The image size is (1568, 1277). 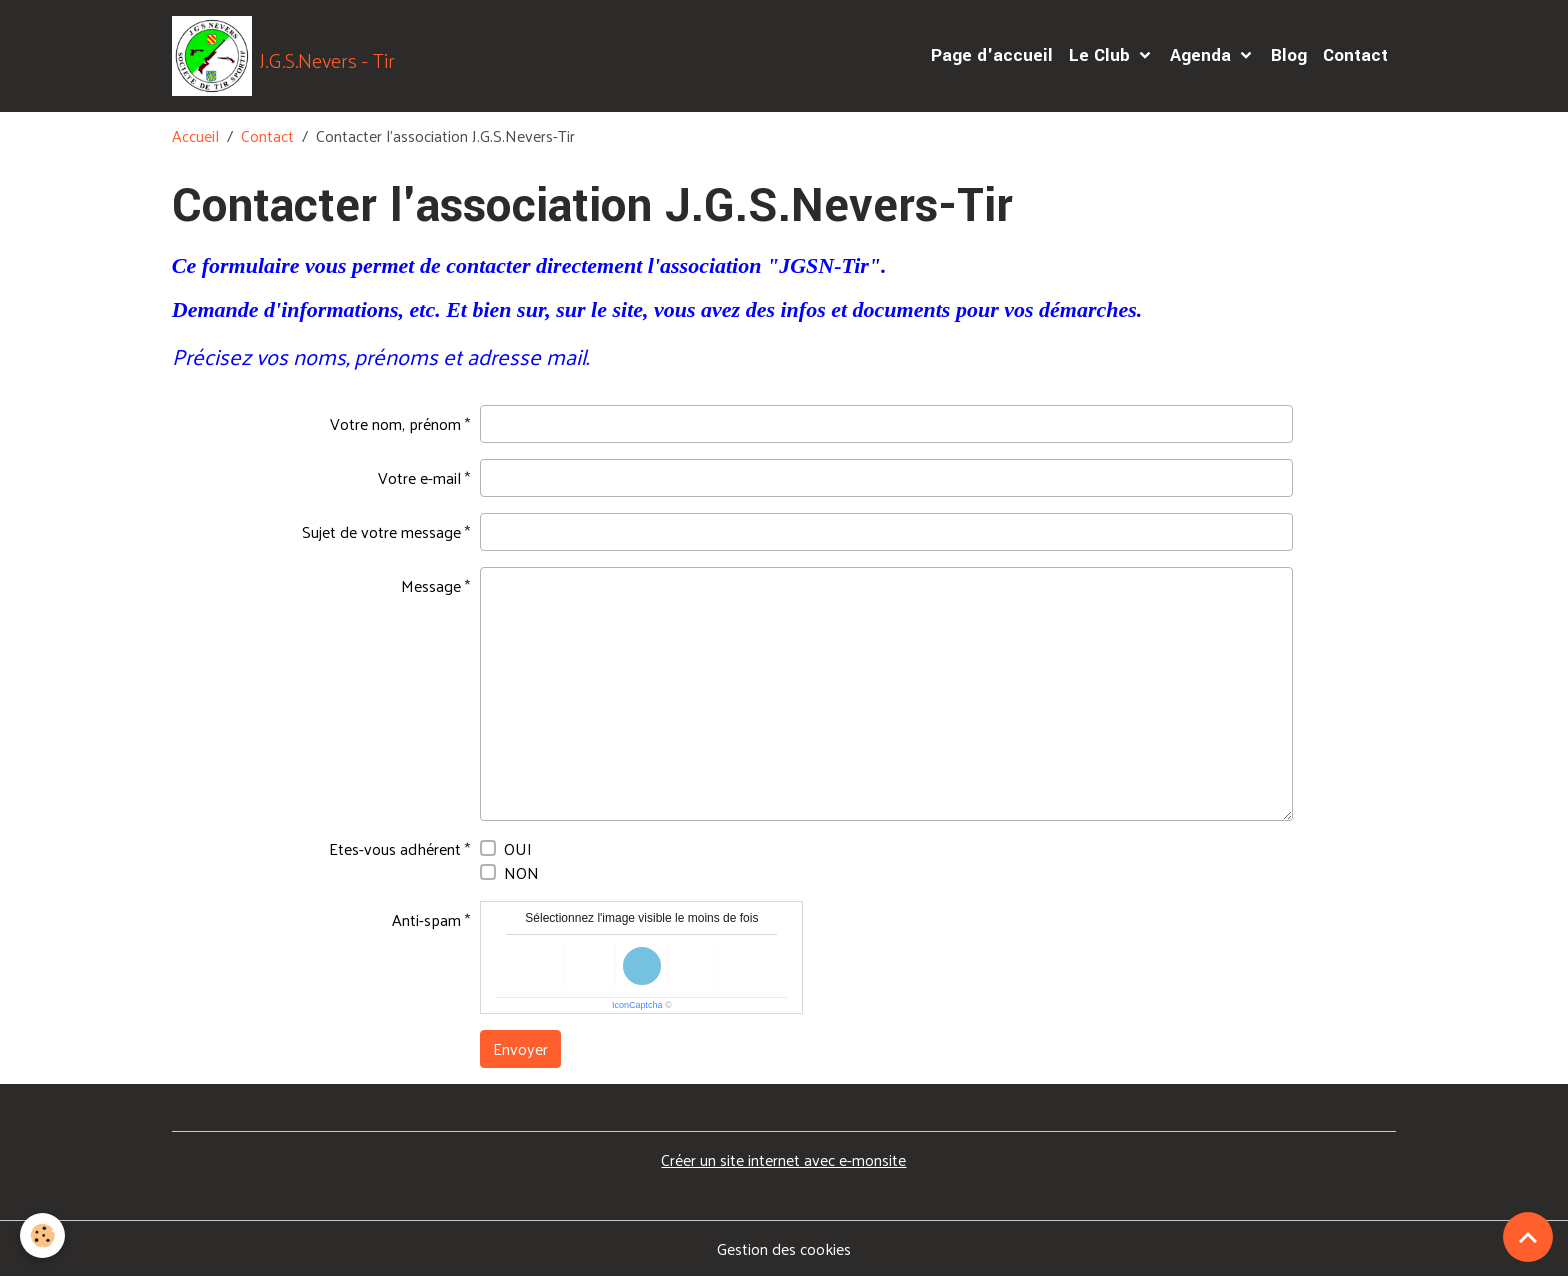 What do you see at coordinates (1355, 55) in the screenshot?
I see `Contact` at bounding box center [1355, 55].